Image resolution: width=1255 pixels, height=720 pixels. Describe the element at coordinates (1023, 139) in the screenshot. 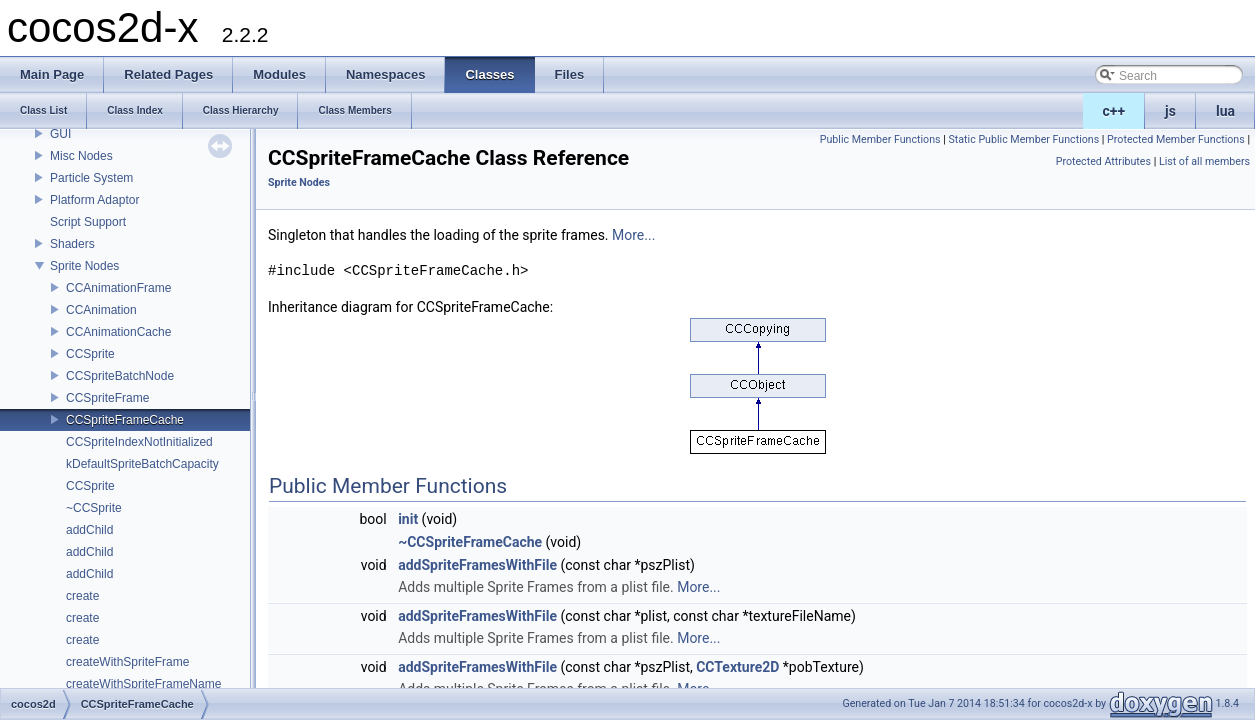

I see `Static Public Member Functions` at that location.